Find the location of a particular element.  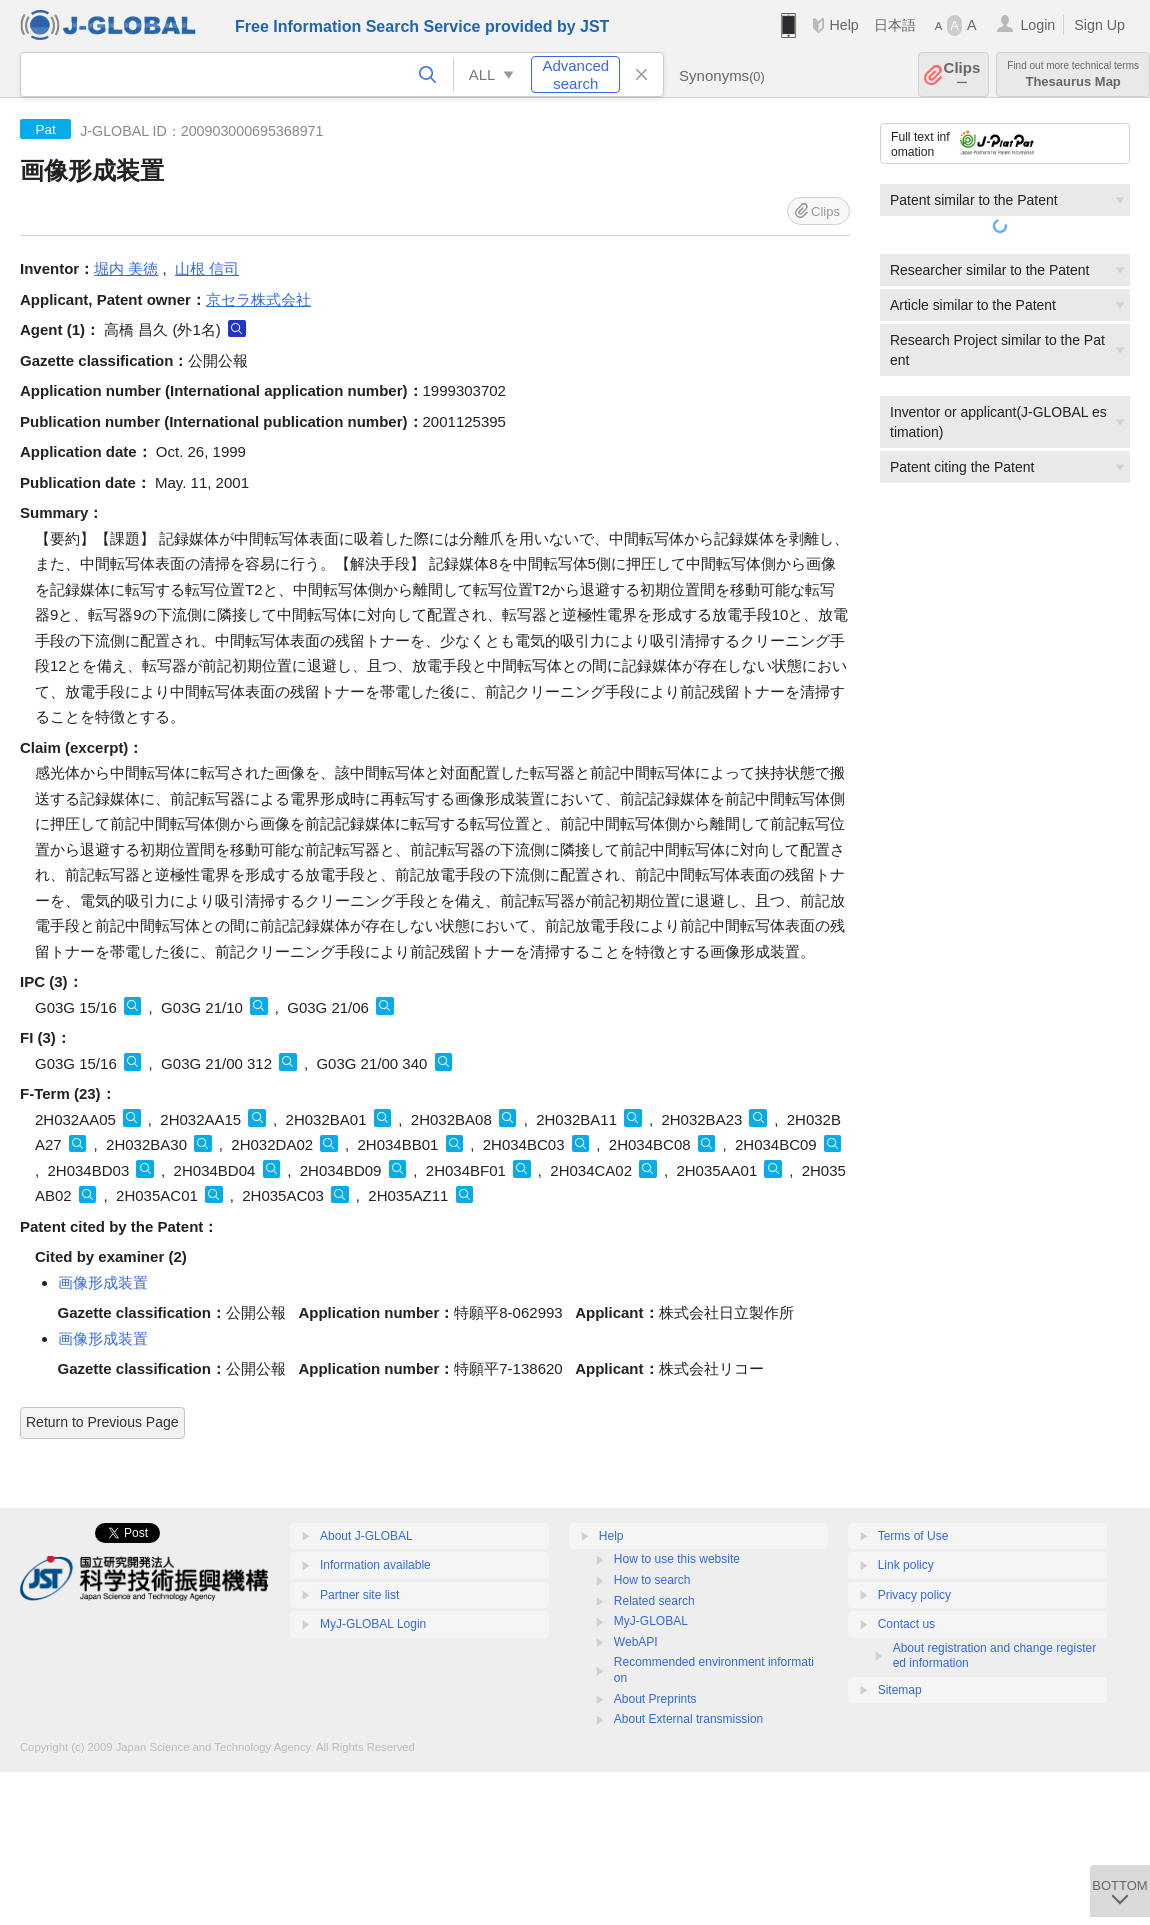

Thesaurus Map is located at coordinates (1073, 74).